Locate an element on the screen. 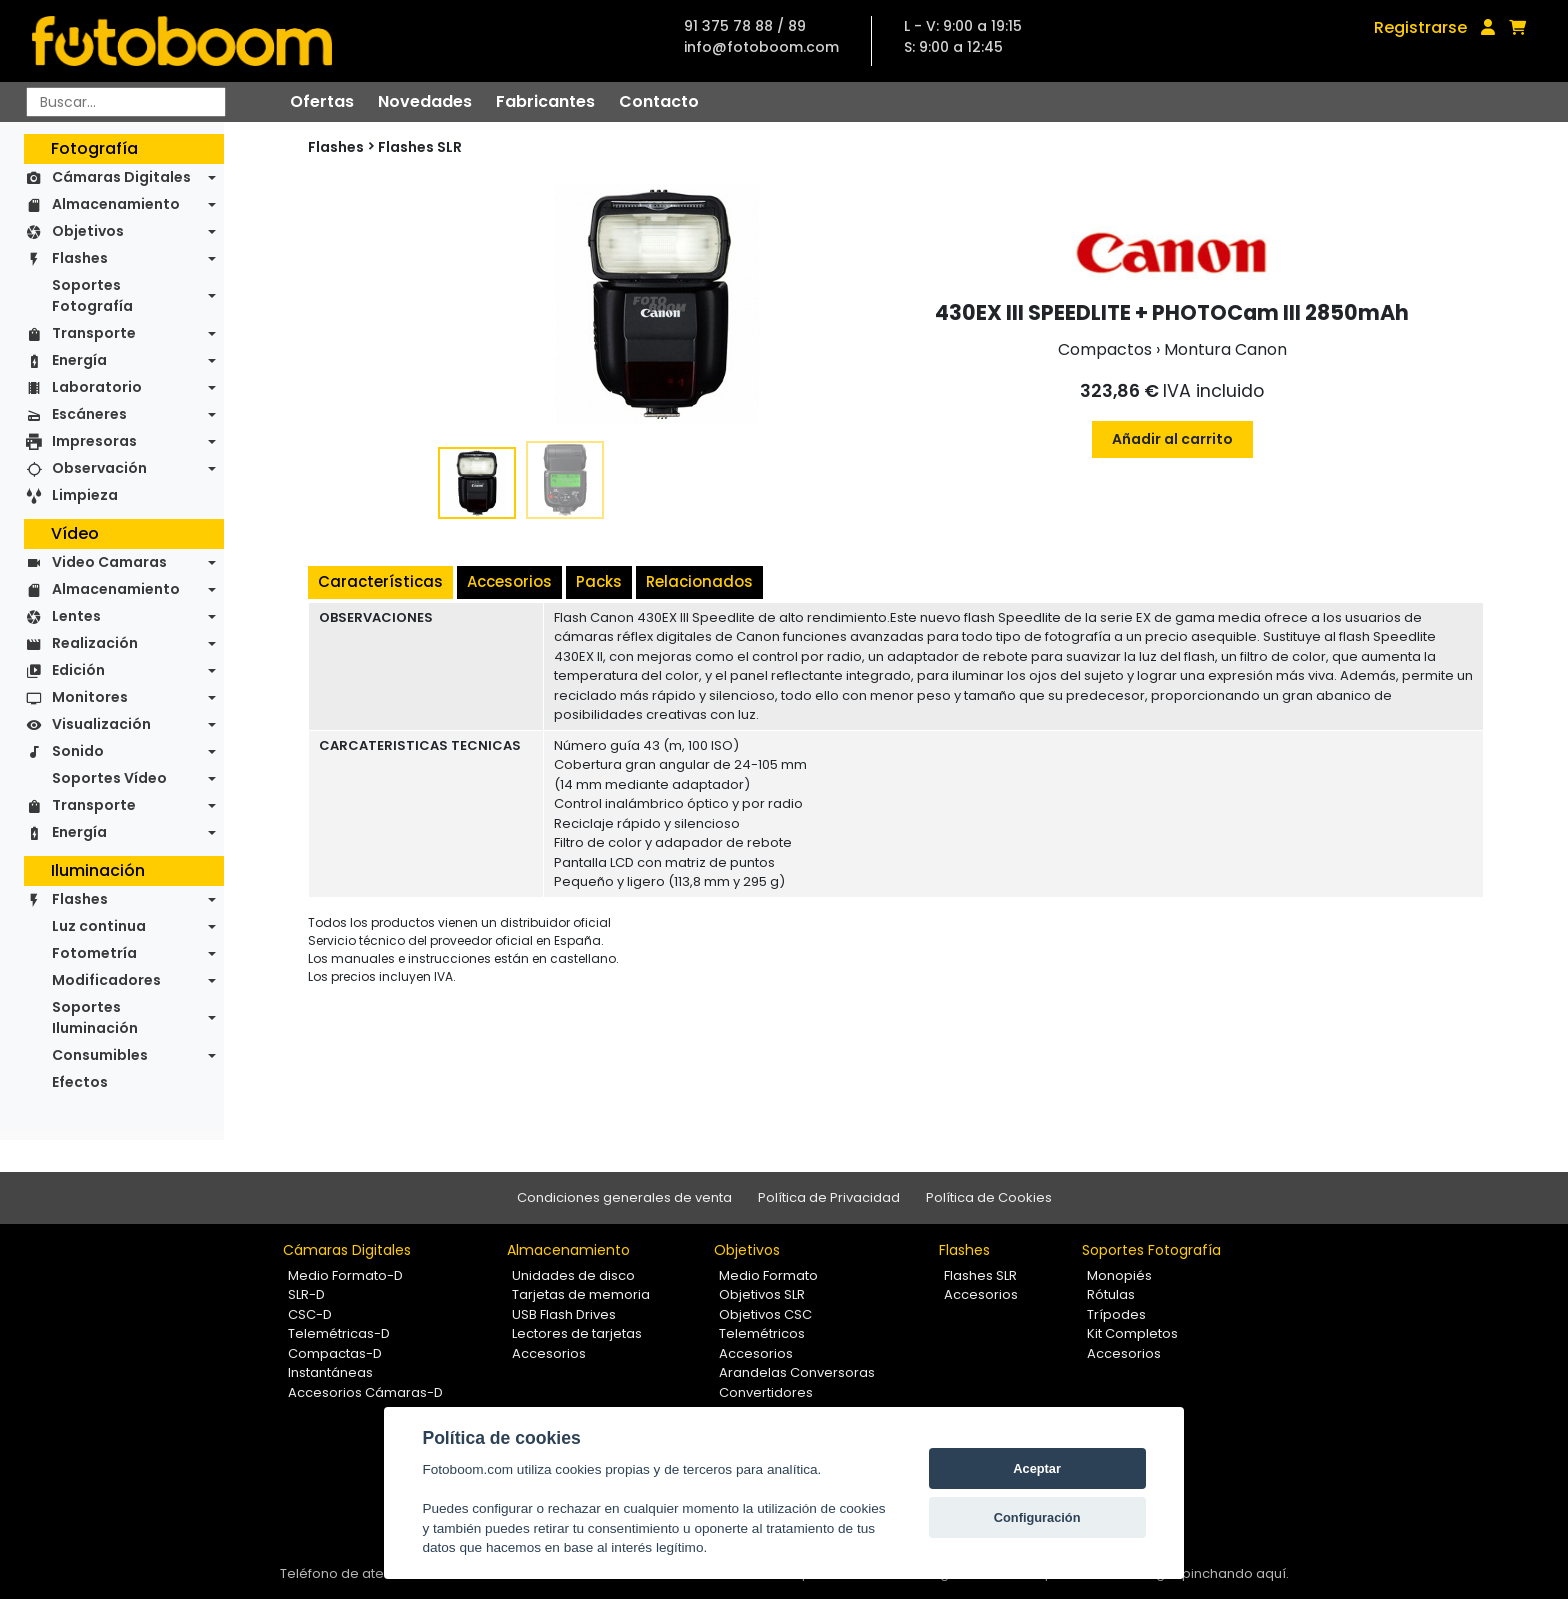  Telemétricos is located at coordinates (762, 1333).